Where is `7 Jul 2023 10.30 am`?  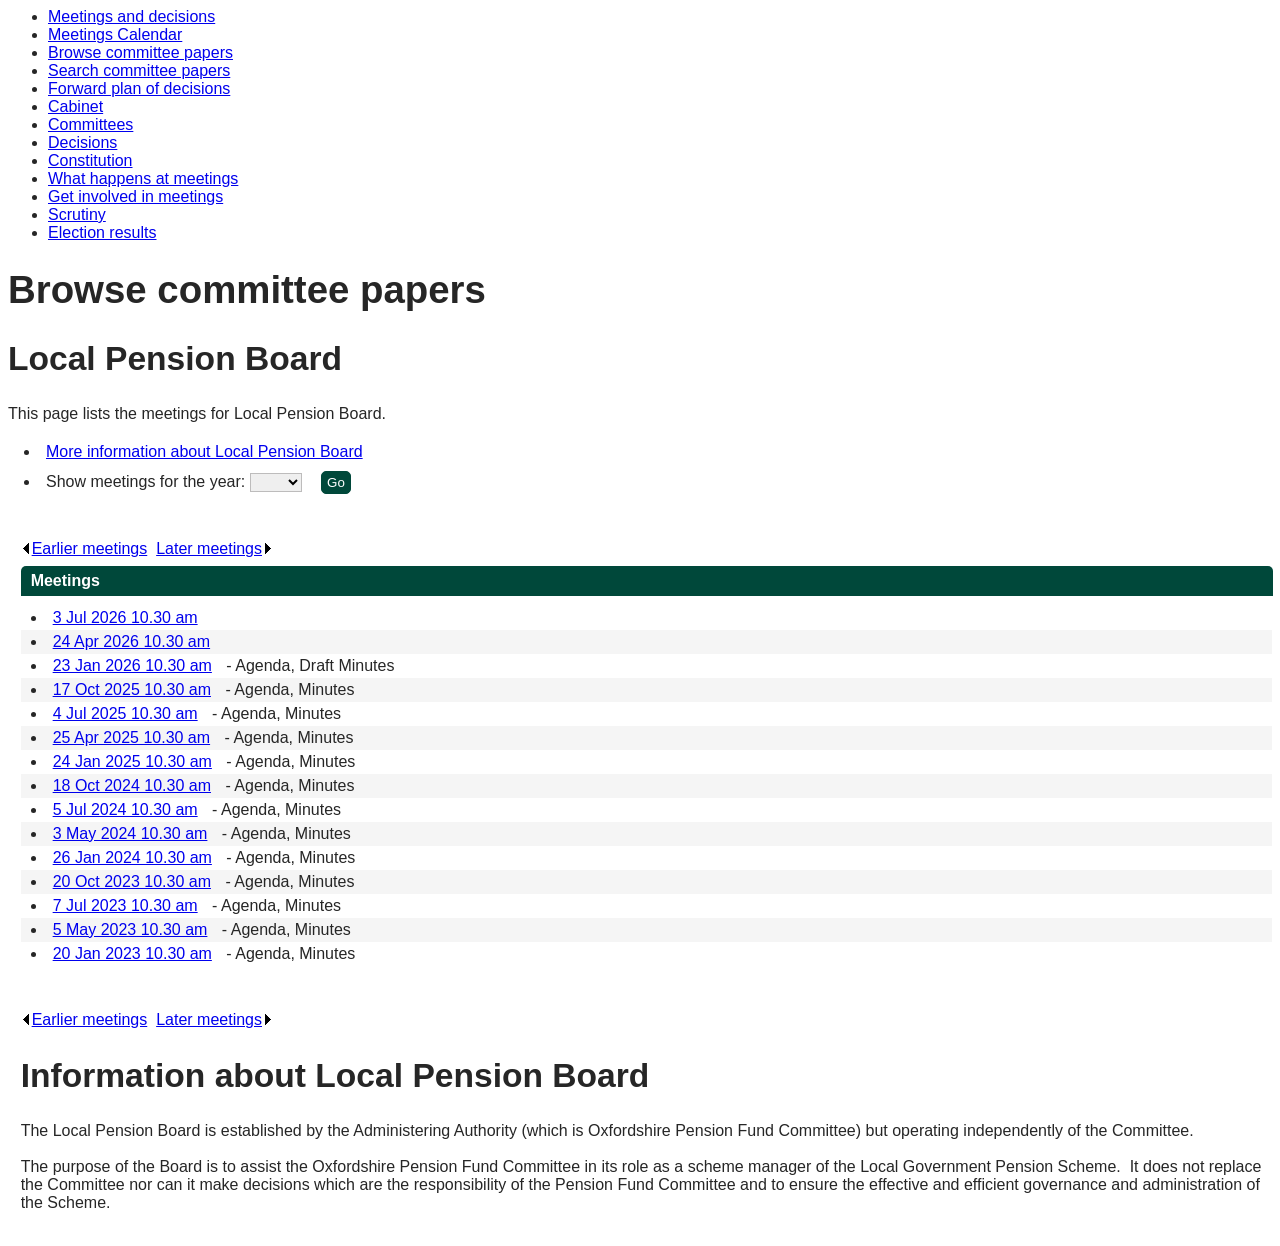 7 Jul 2023 10.30 am is located at coordinates (125, 905).